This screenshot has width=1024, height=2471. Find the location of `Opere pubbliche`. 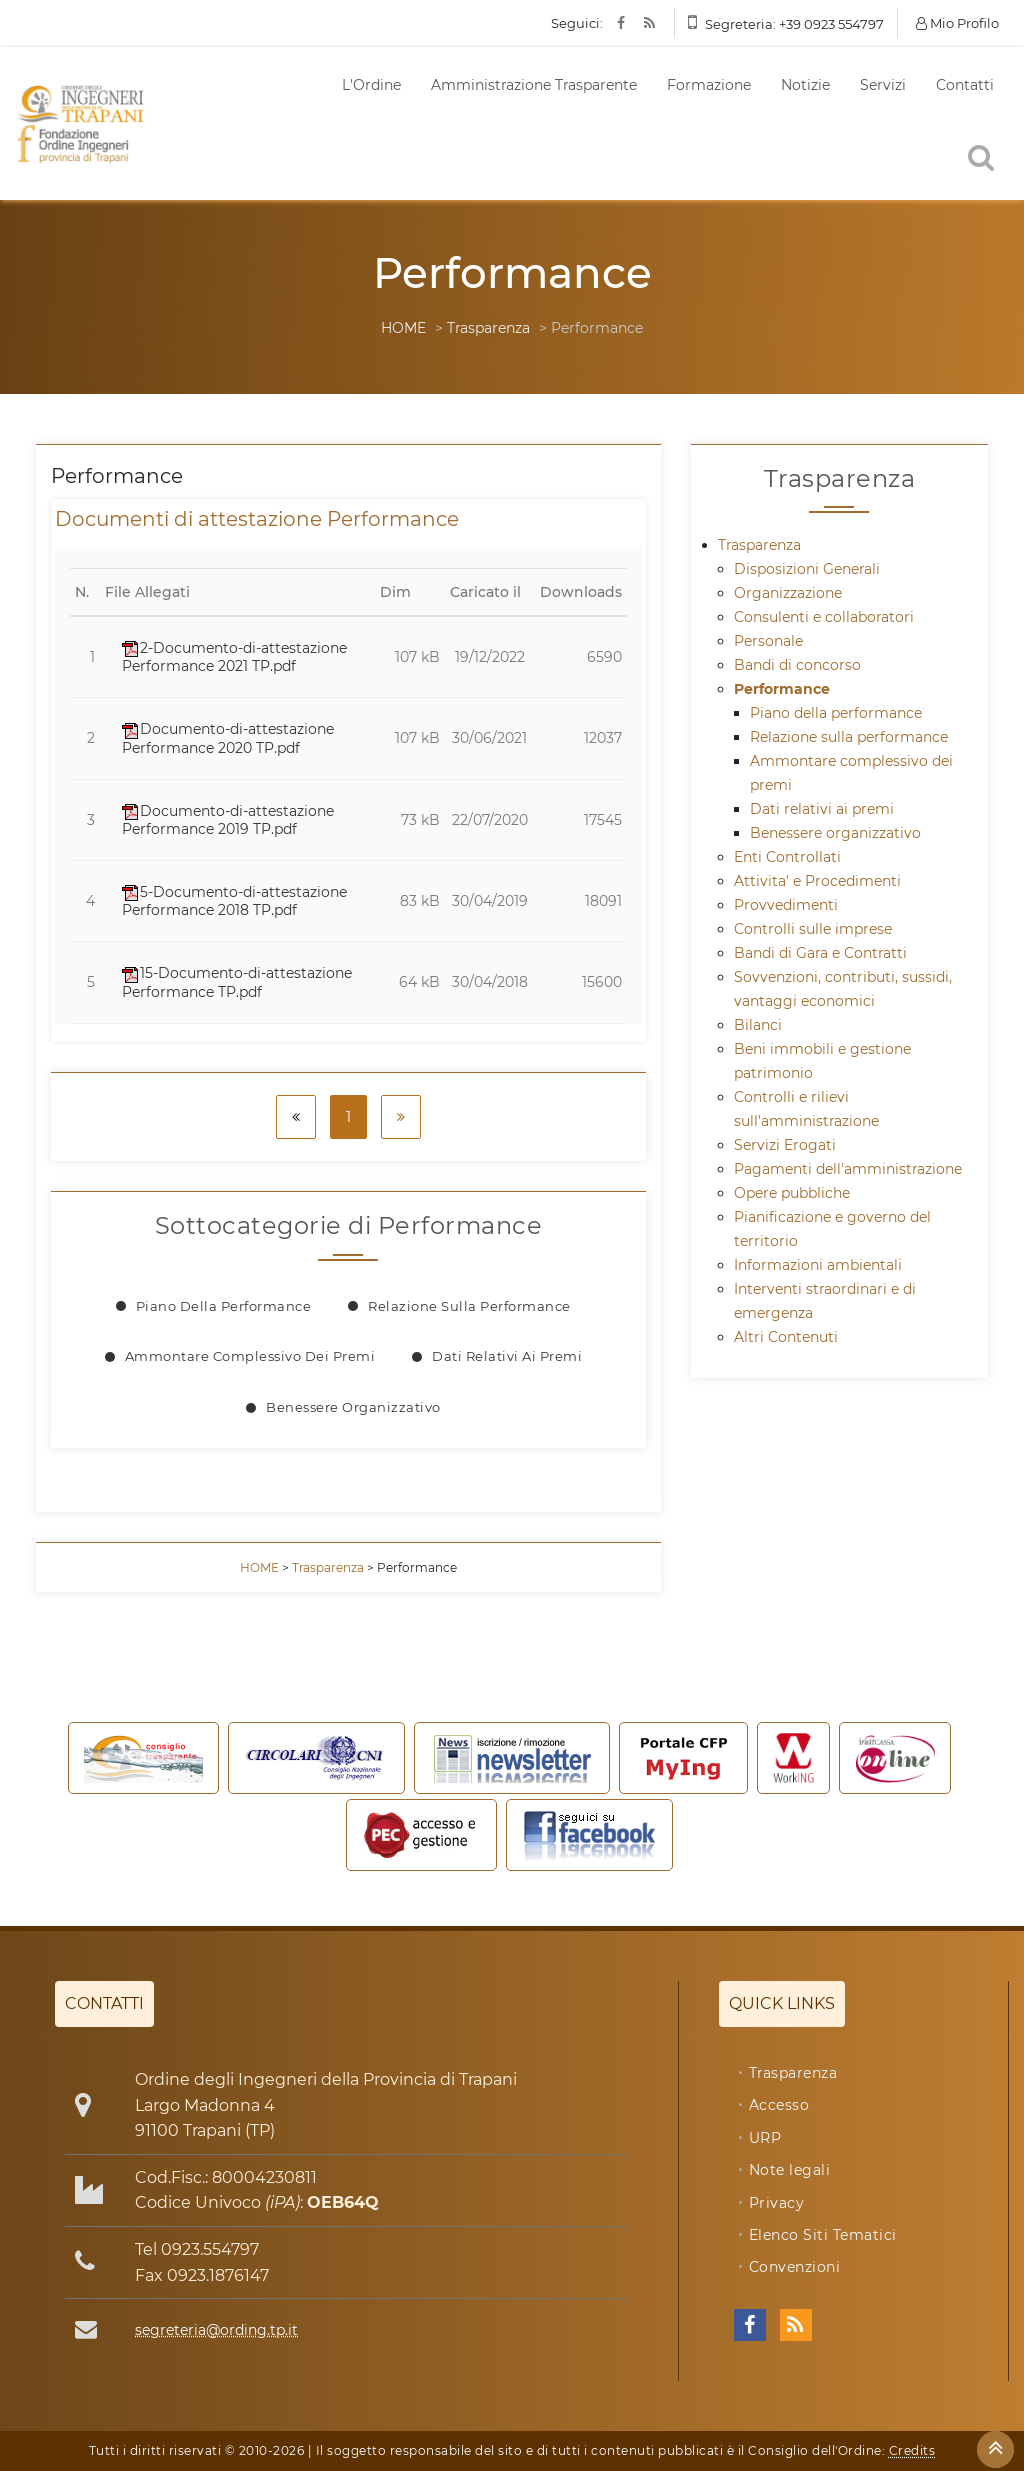

Opere pubbliche is located at coordinates (792, 1193).